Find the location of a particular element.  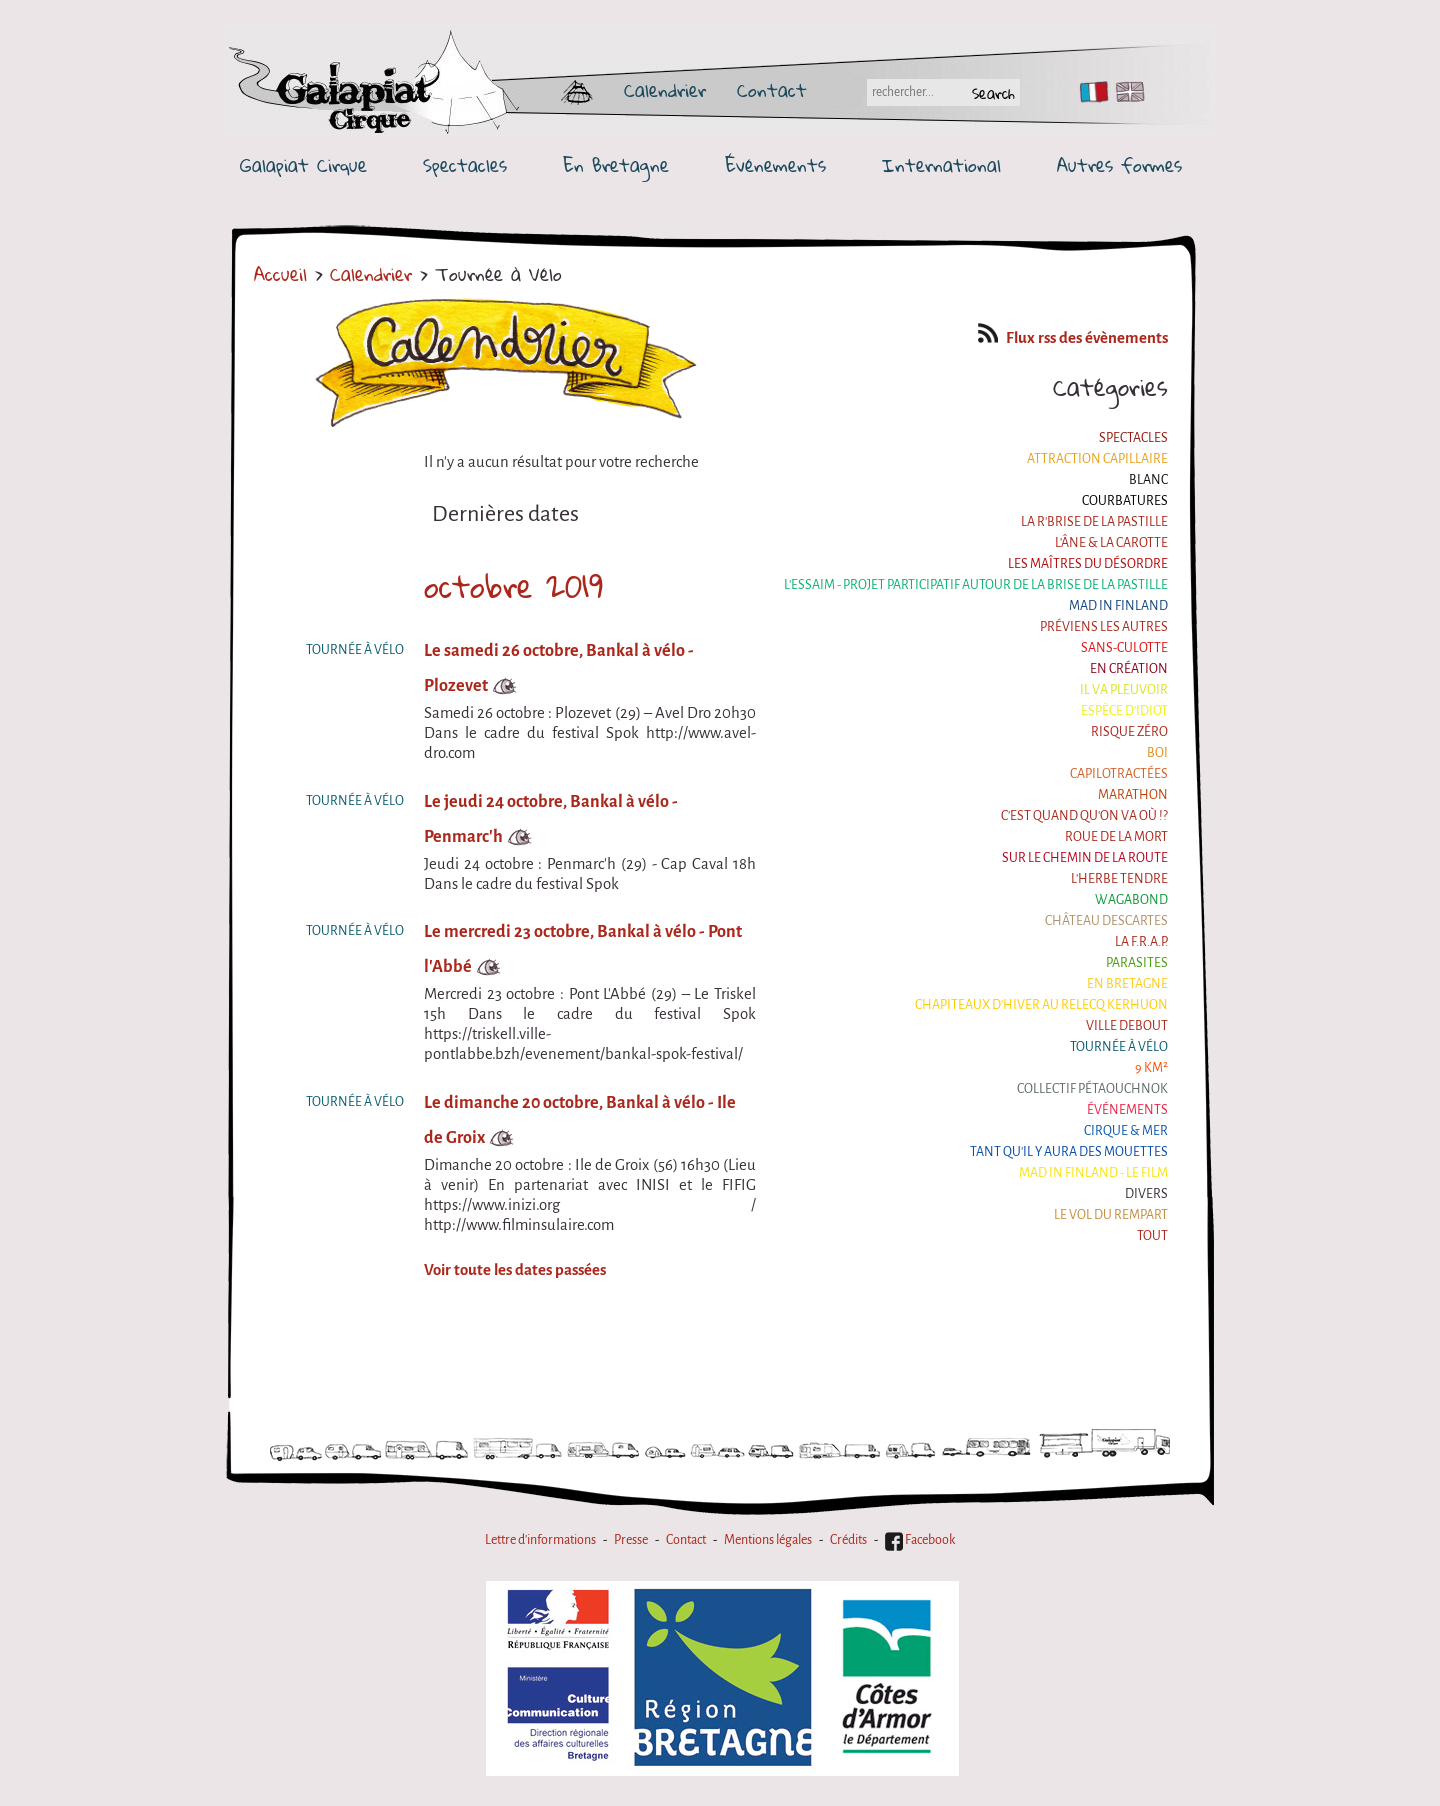

Flux rss des évènements is located at coordinates (1073, 338).